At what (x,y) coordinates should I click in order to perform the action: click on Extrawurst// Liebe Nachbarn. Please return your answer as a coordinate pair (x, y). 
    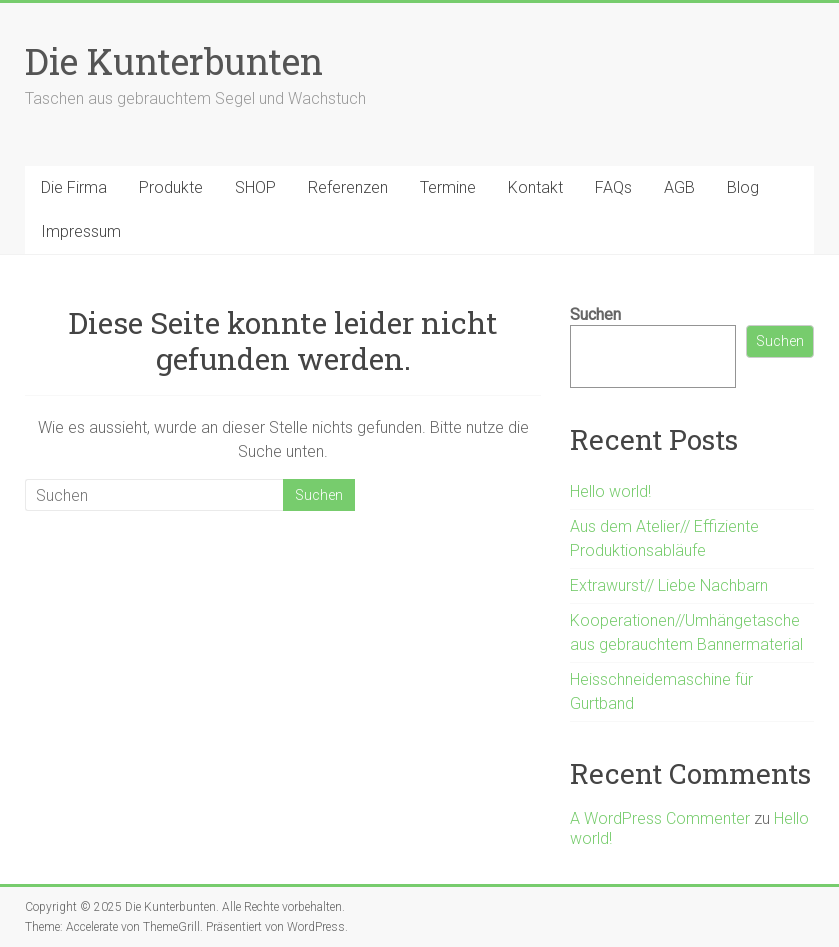
    Looking at the image, I should click on (669, 585).